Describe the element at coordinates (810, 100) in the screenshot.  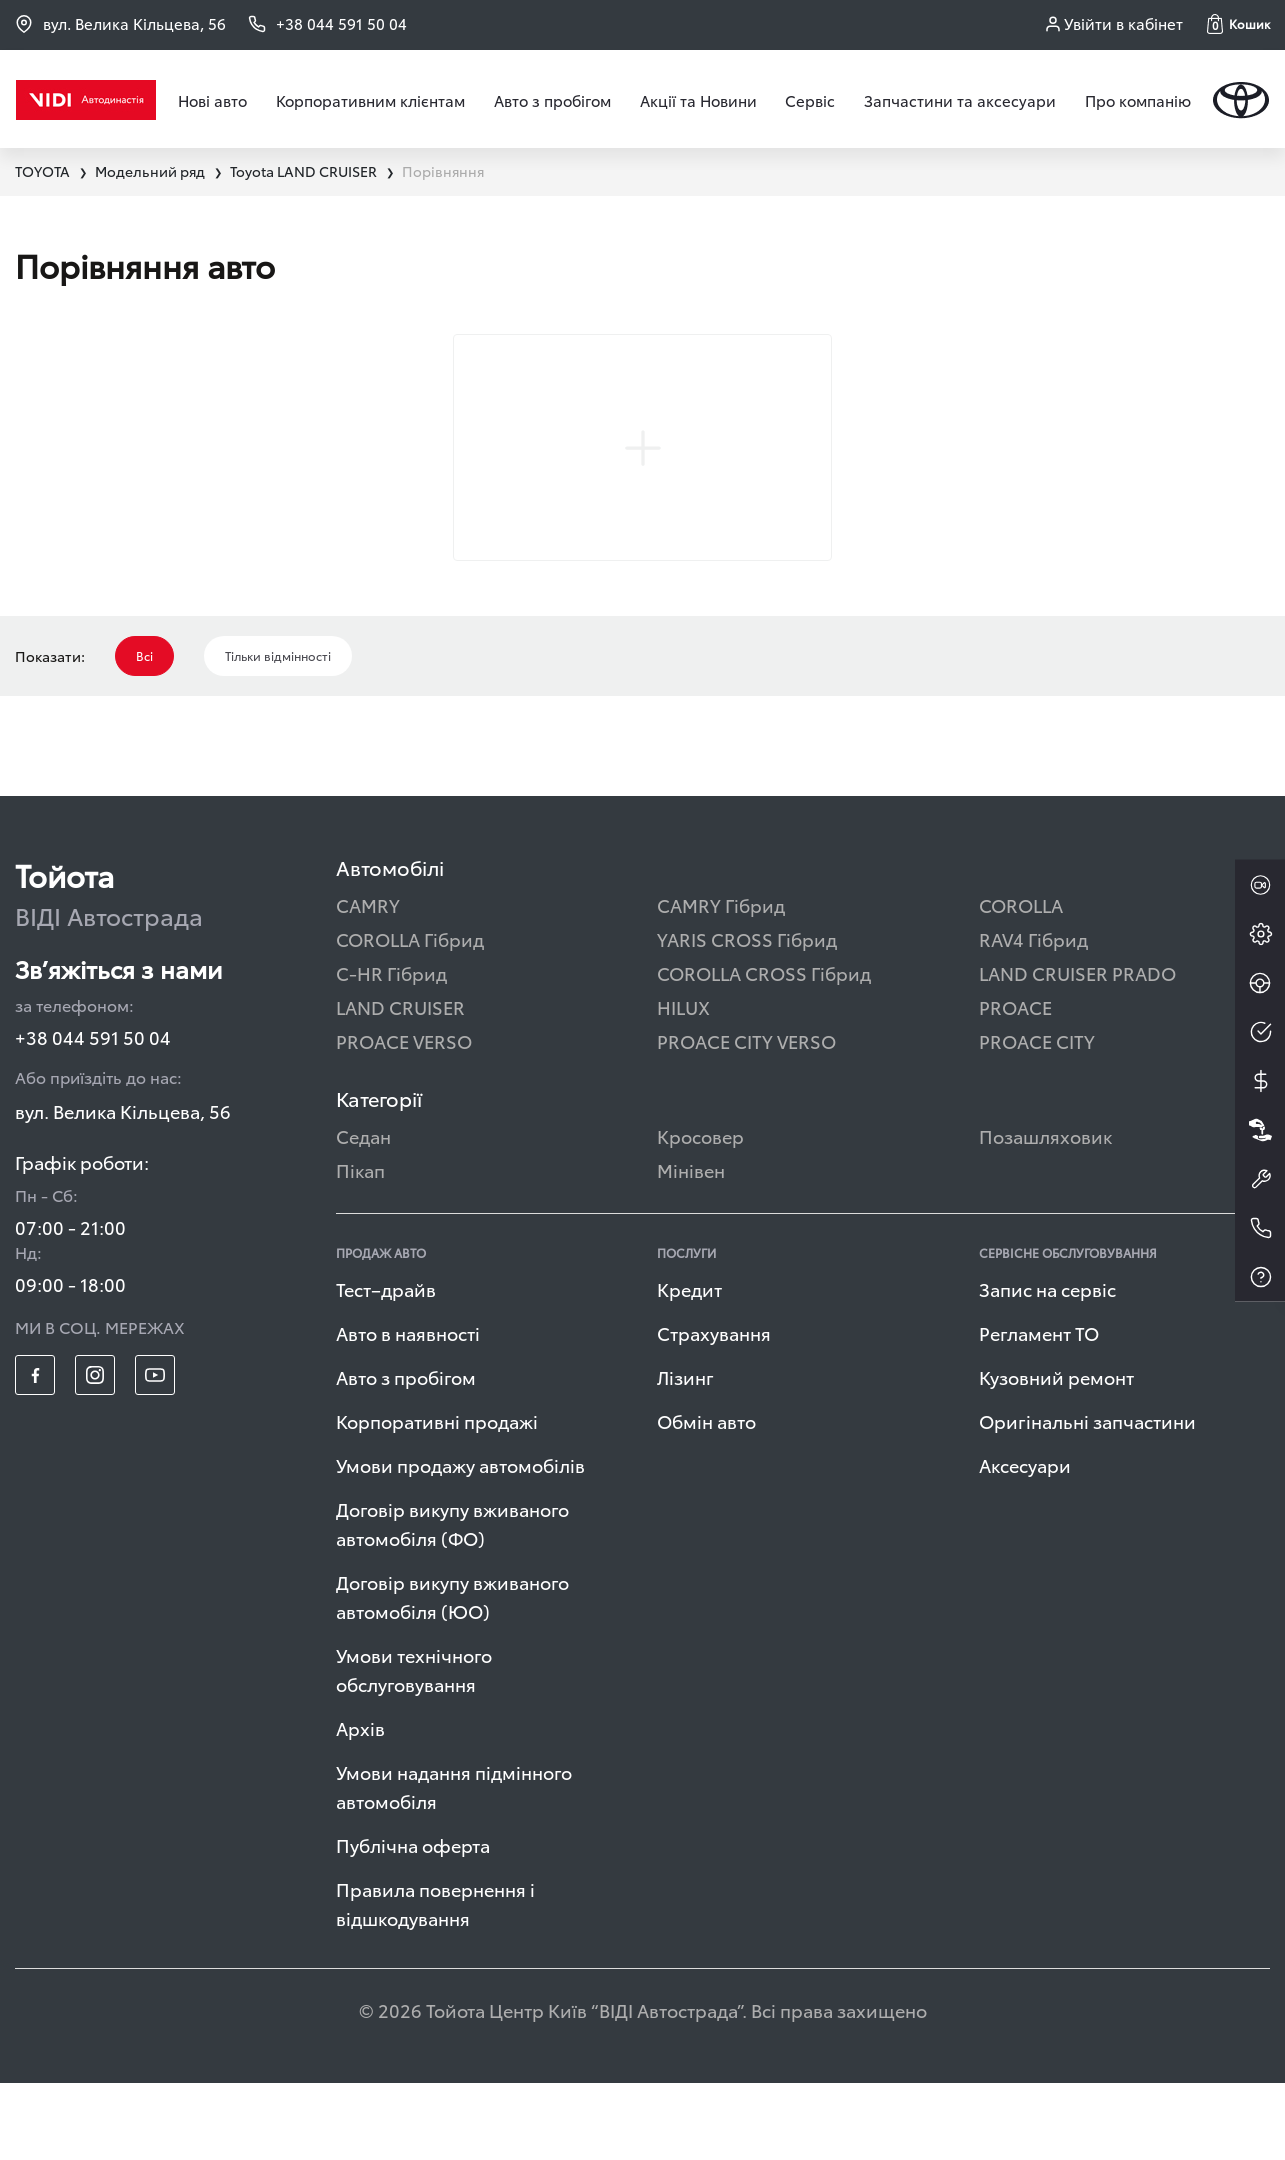
I see `Сервіс` at that location.